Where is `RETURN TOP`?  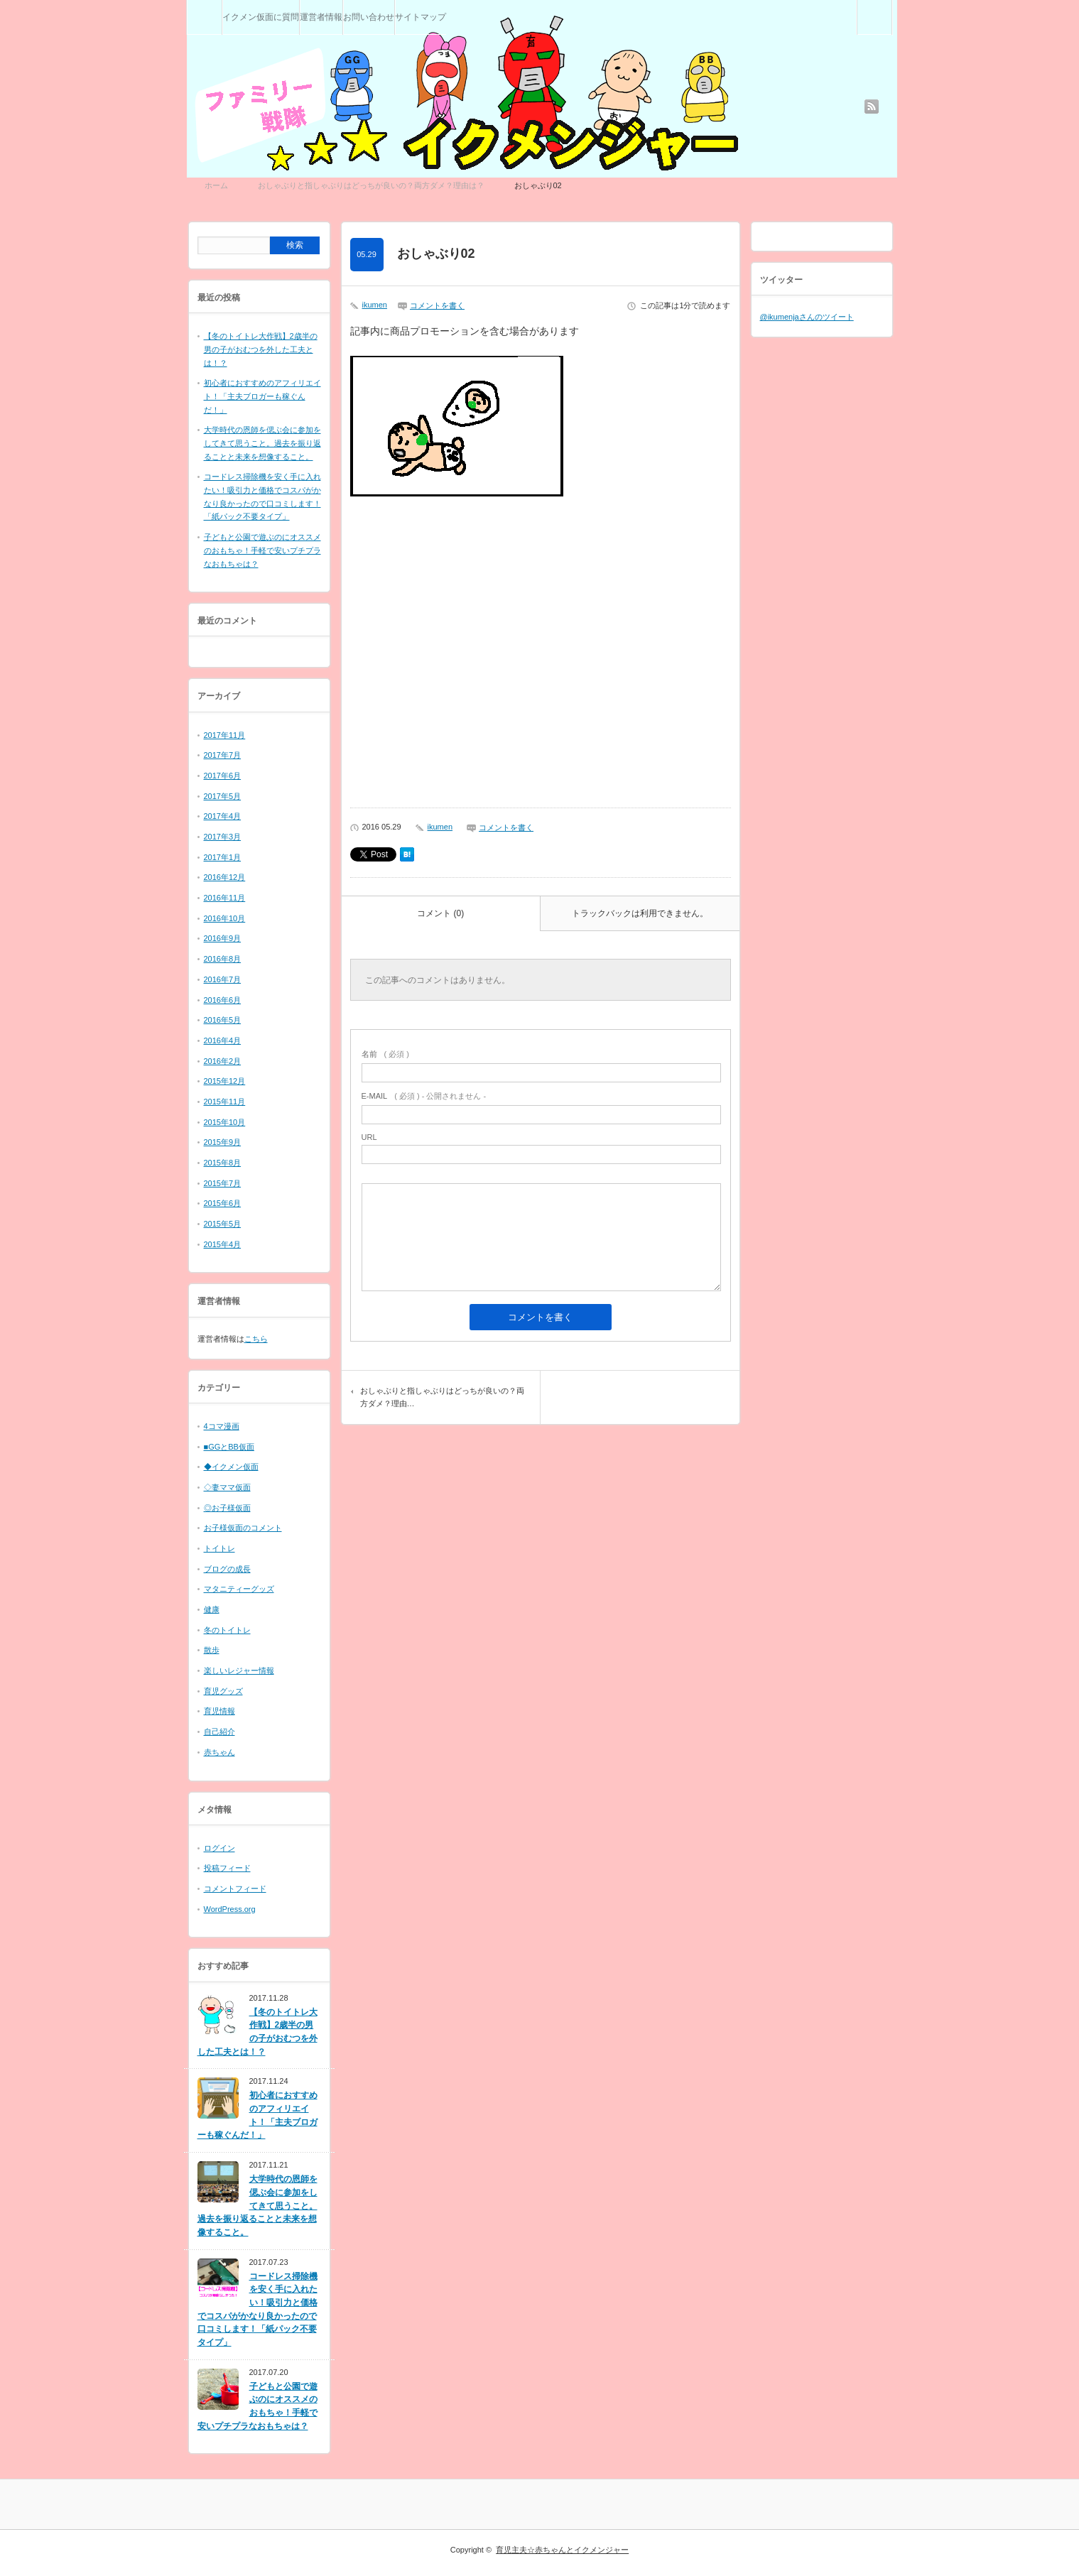 RETURN TOP is located at coordinates (1050, 2547).